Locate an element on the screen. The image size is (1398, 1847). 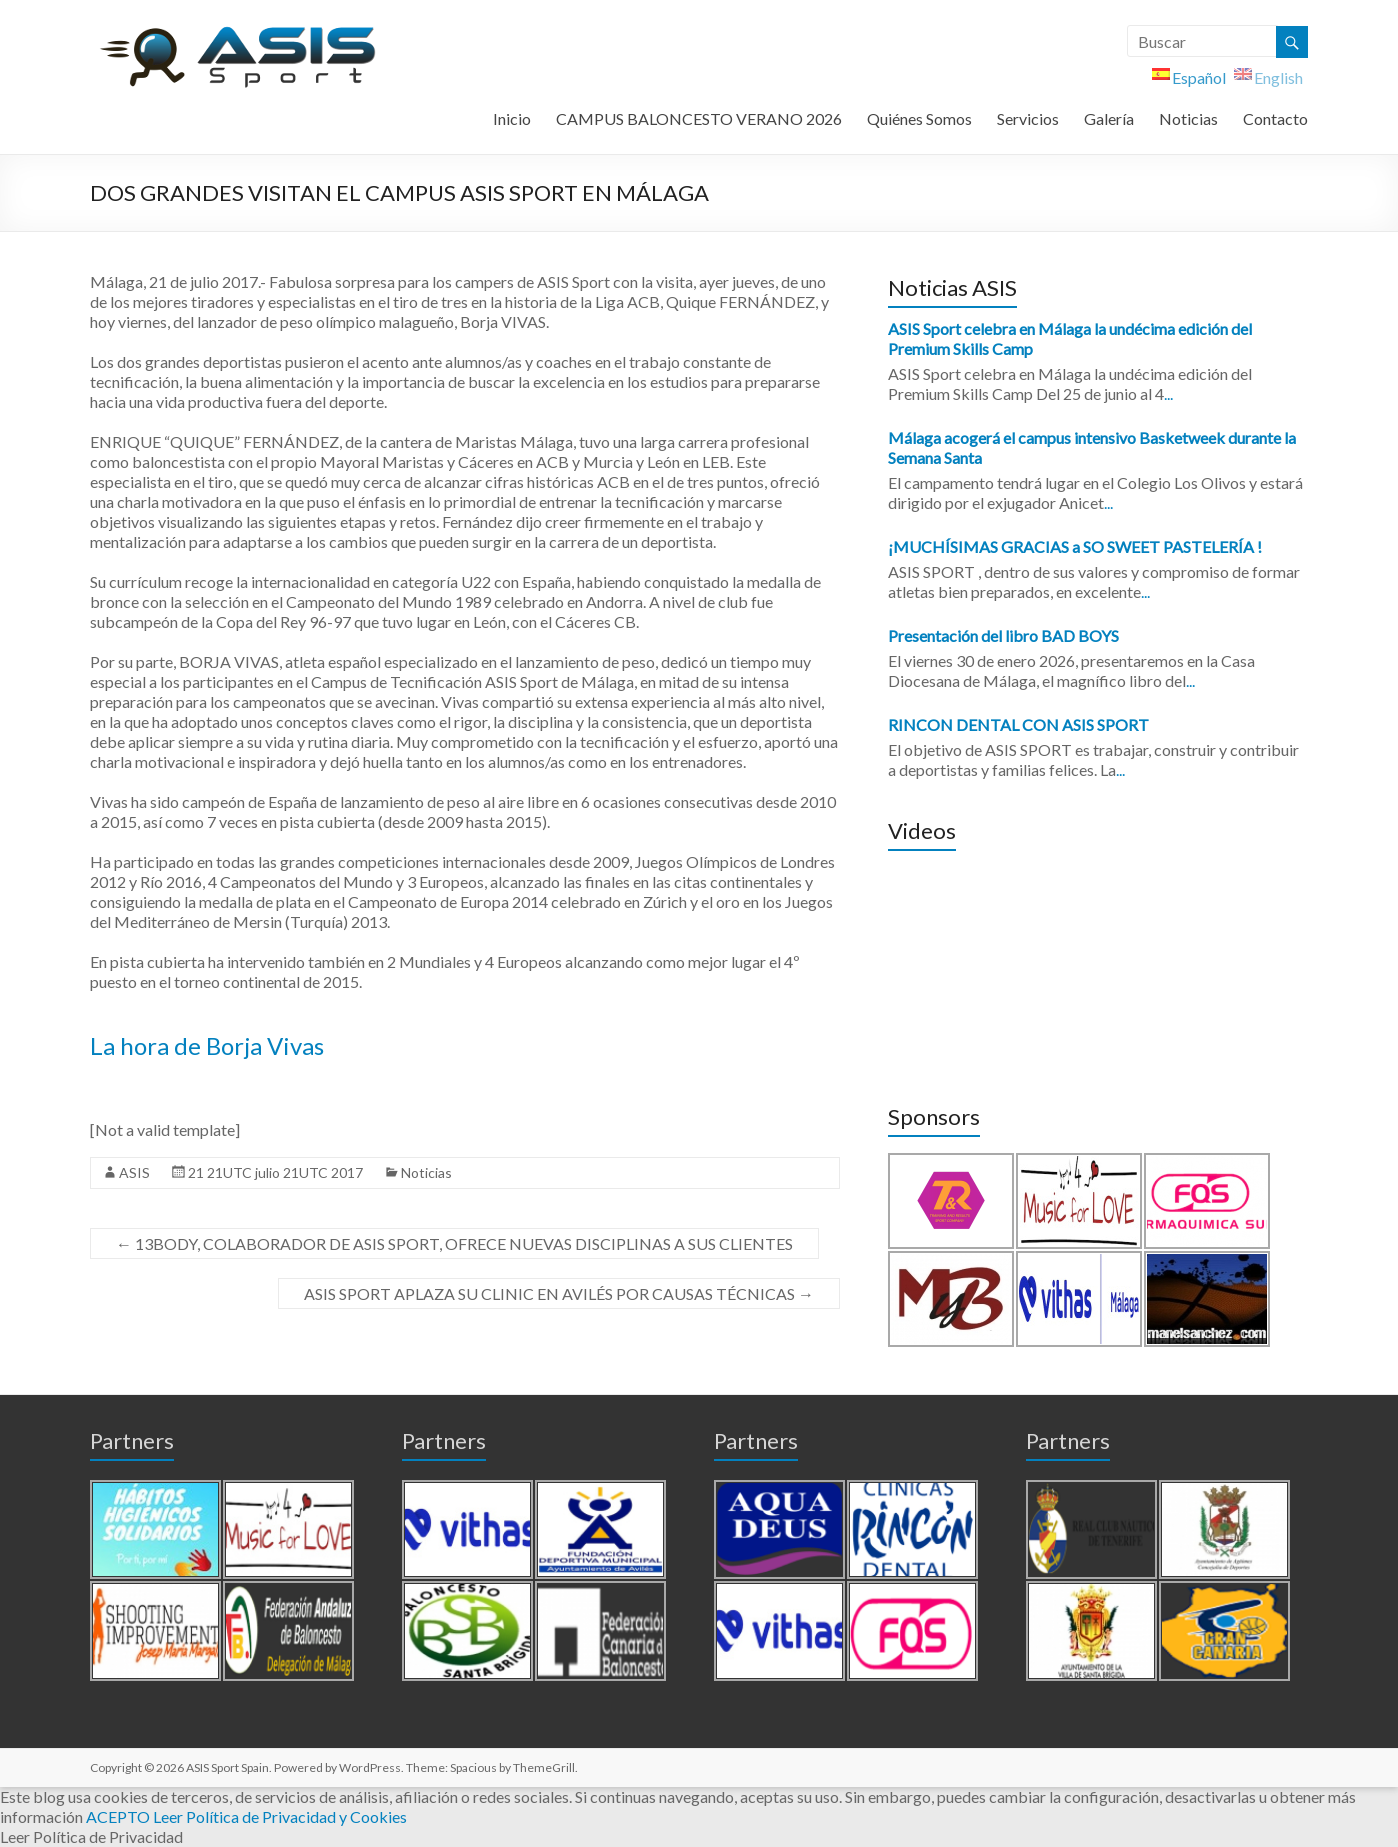
RINCON DENTAL CON ASIS SPORT is located at coordinates (1018, 724).